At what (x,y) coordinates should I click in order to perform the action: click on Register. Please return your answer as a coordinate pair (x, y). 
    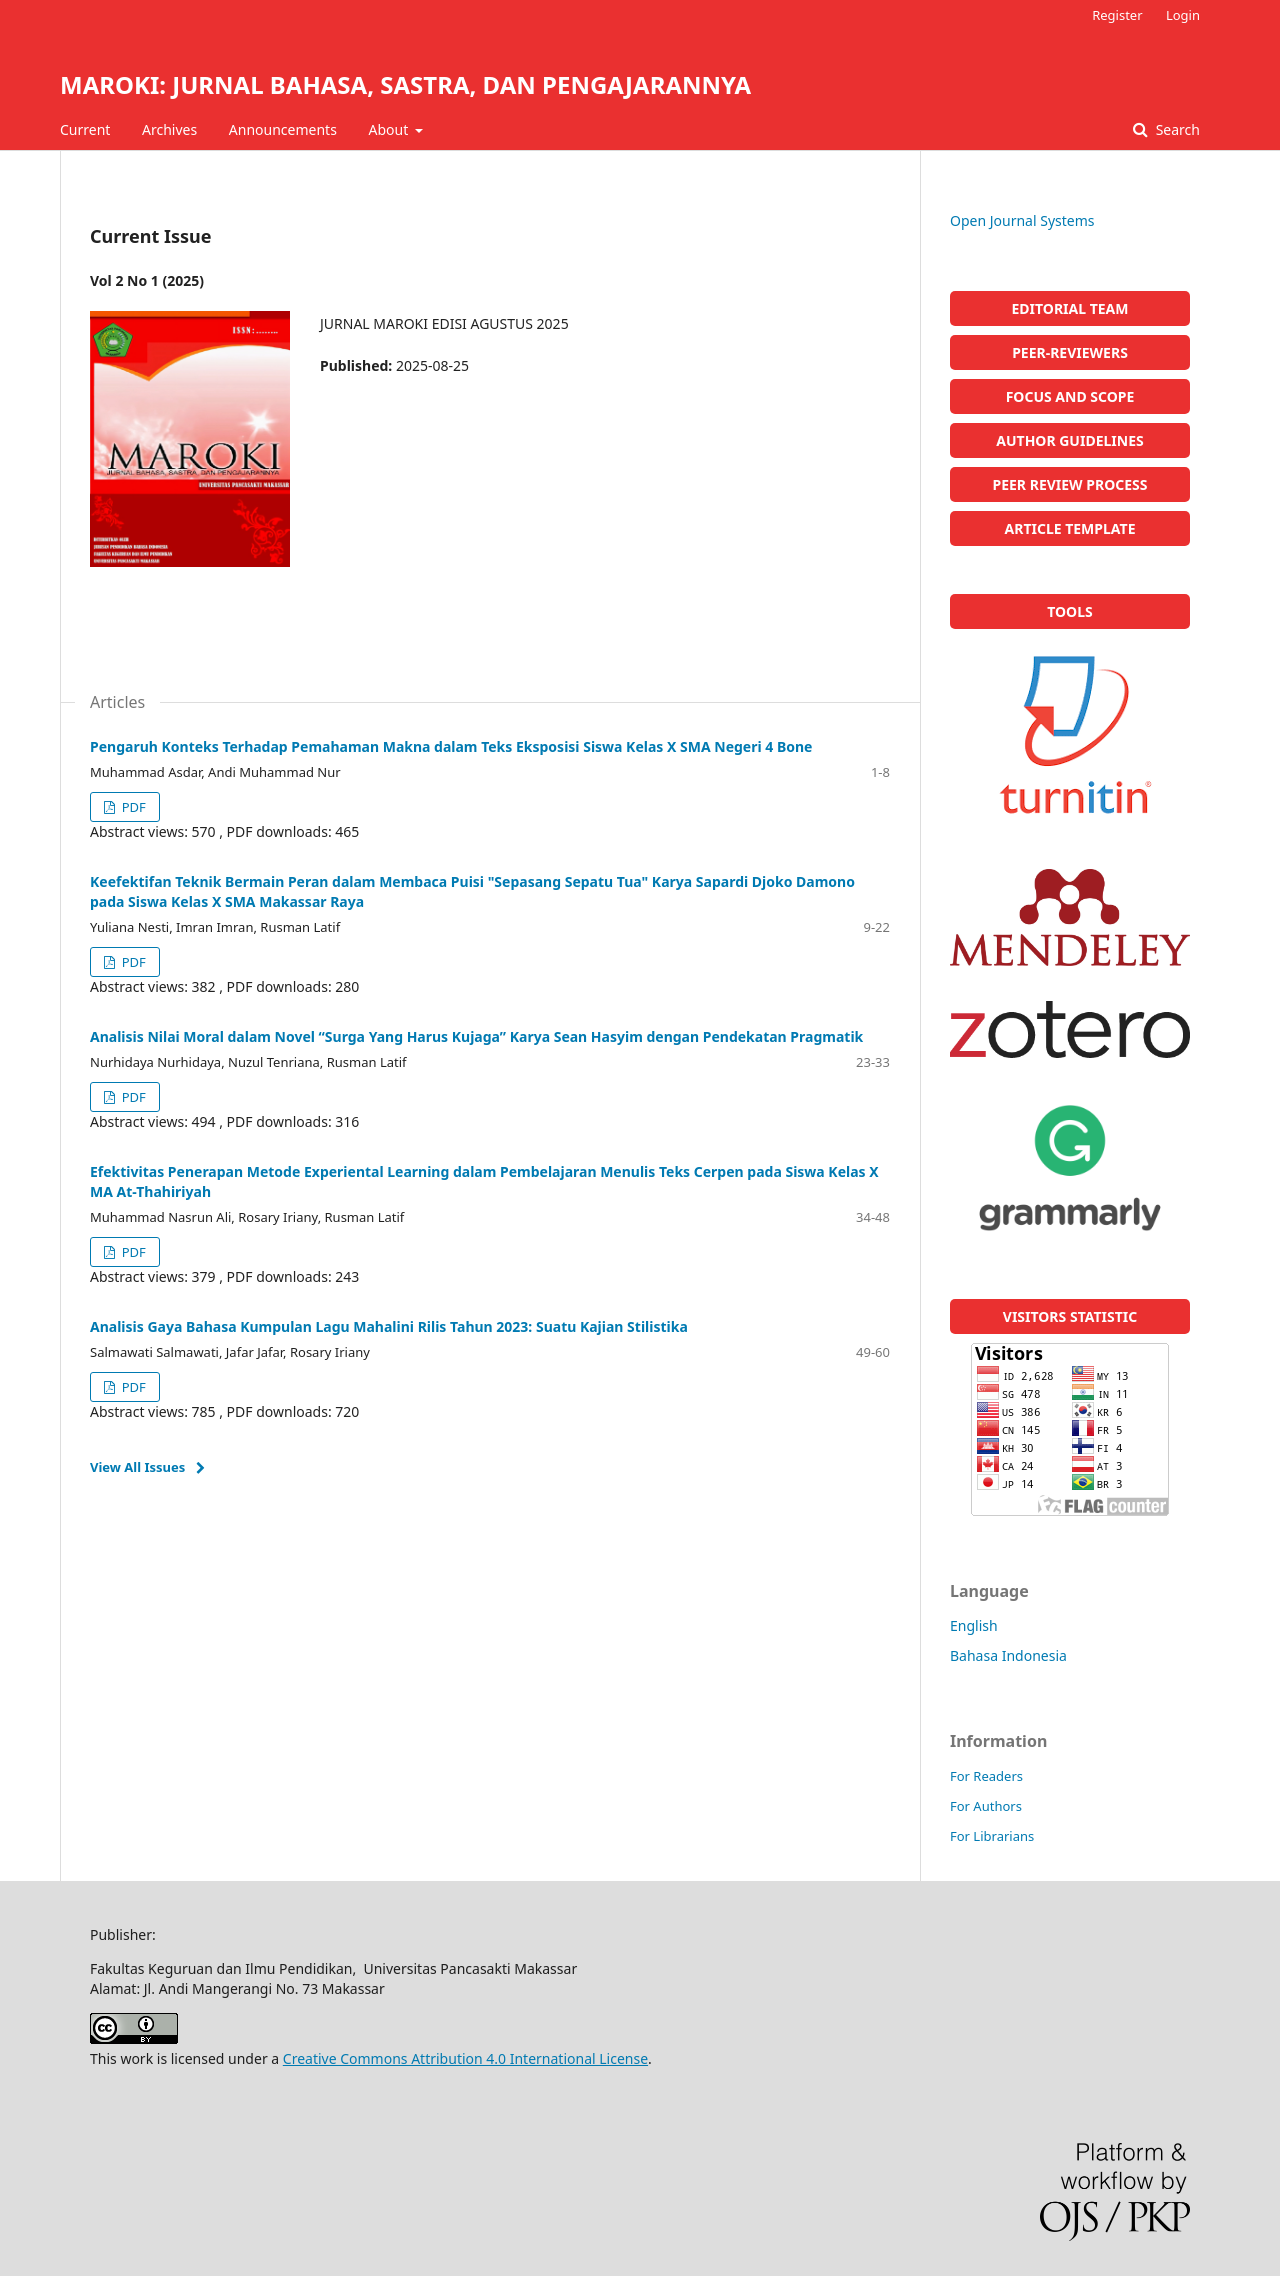
    Looking at the image, I should click on (1117, 15).